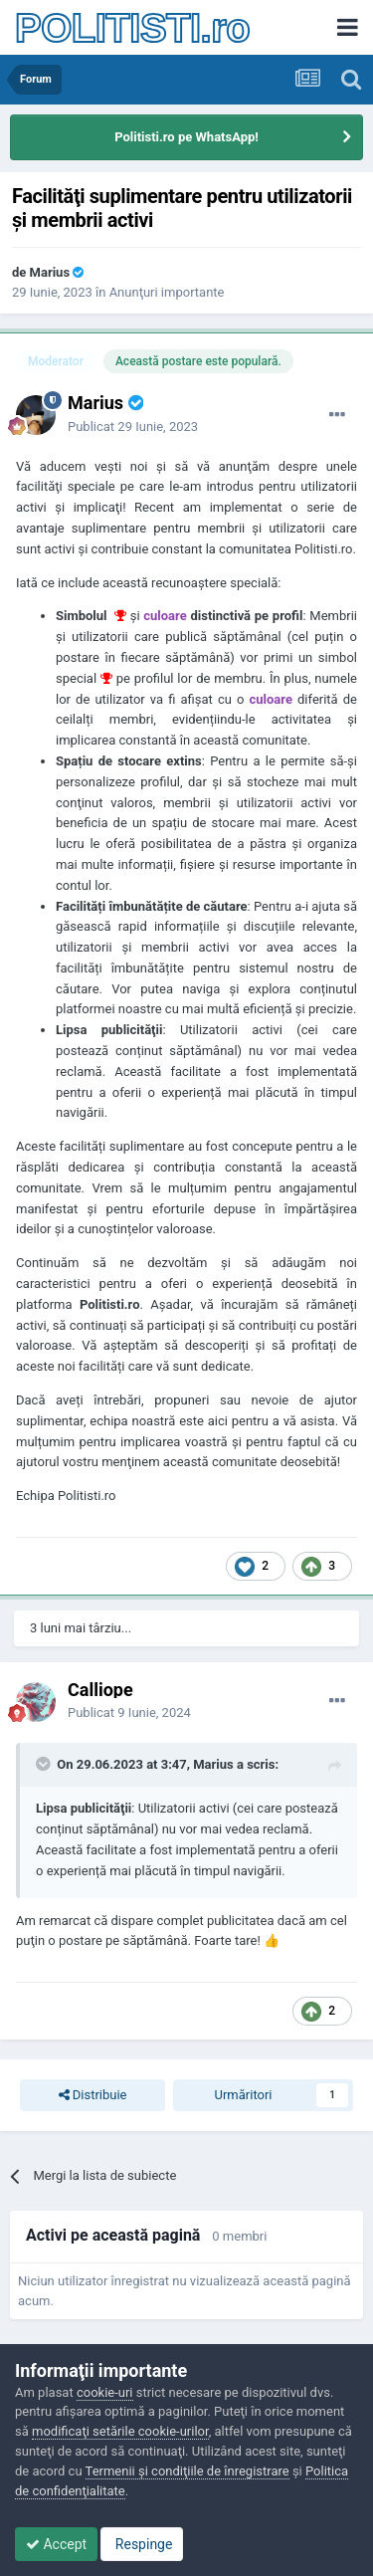  What do you see at coordinates (132, 28) in the screenshot?
I see `POLITISTI.ro` at bounding box center [132, 28].